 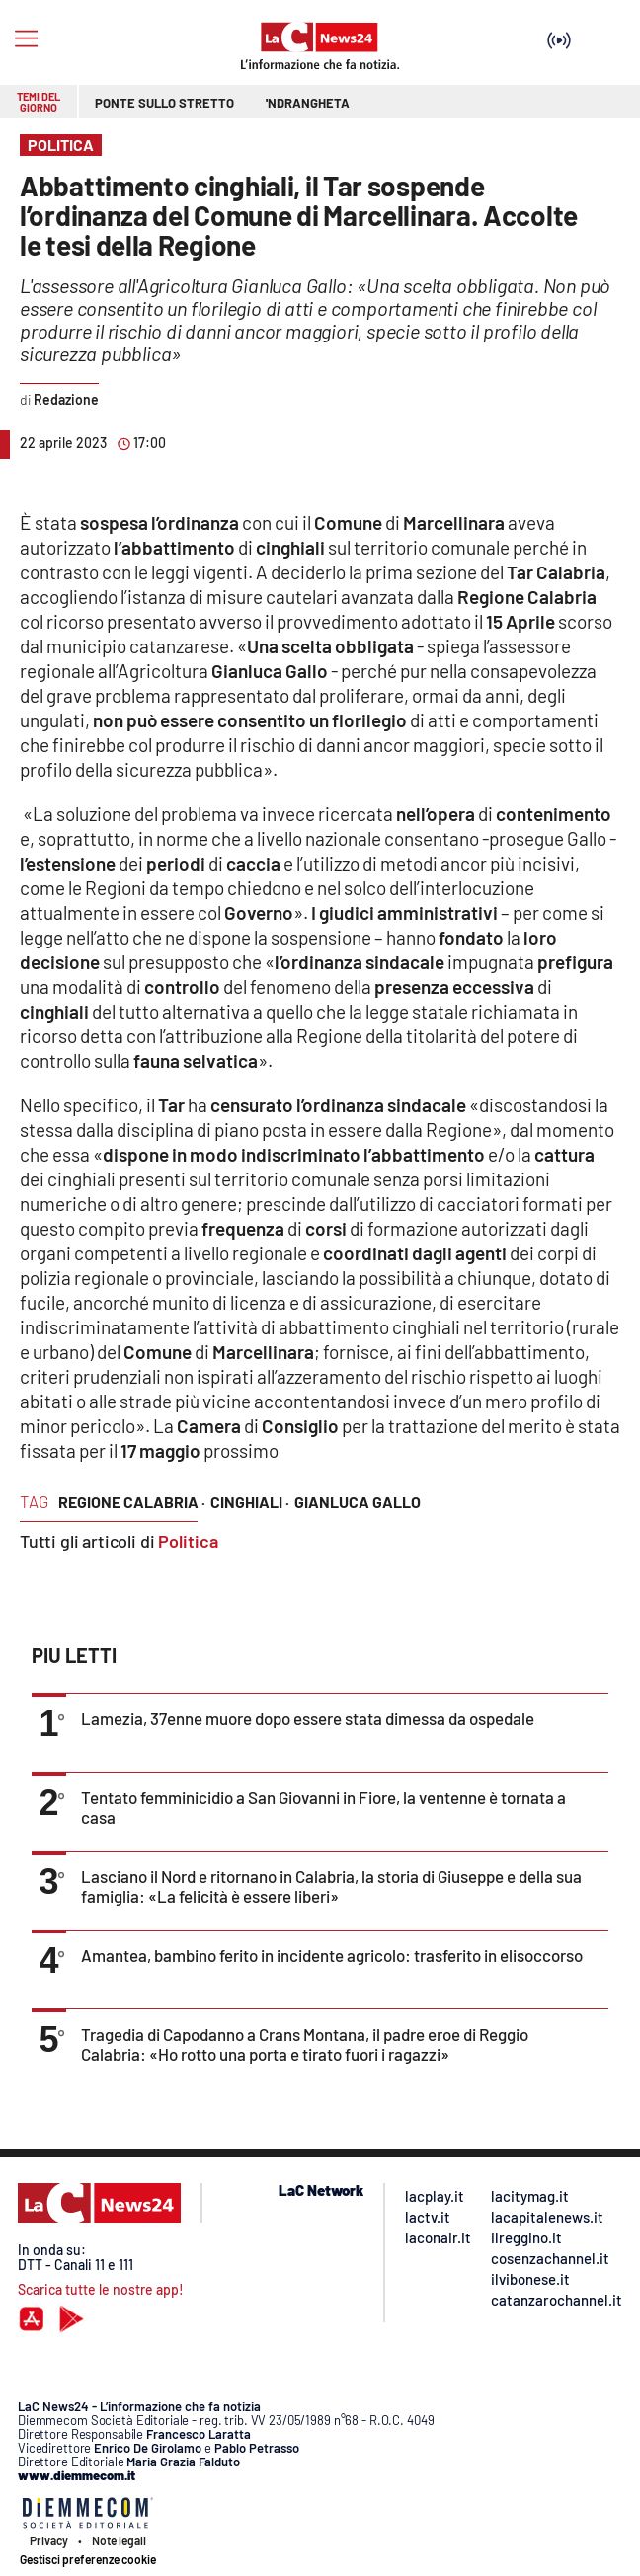 I want to click on Amantea, bambino ferito in incidente agricolo: trasferito in elisoccorso, so click(x=332, y=1955).